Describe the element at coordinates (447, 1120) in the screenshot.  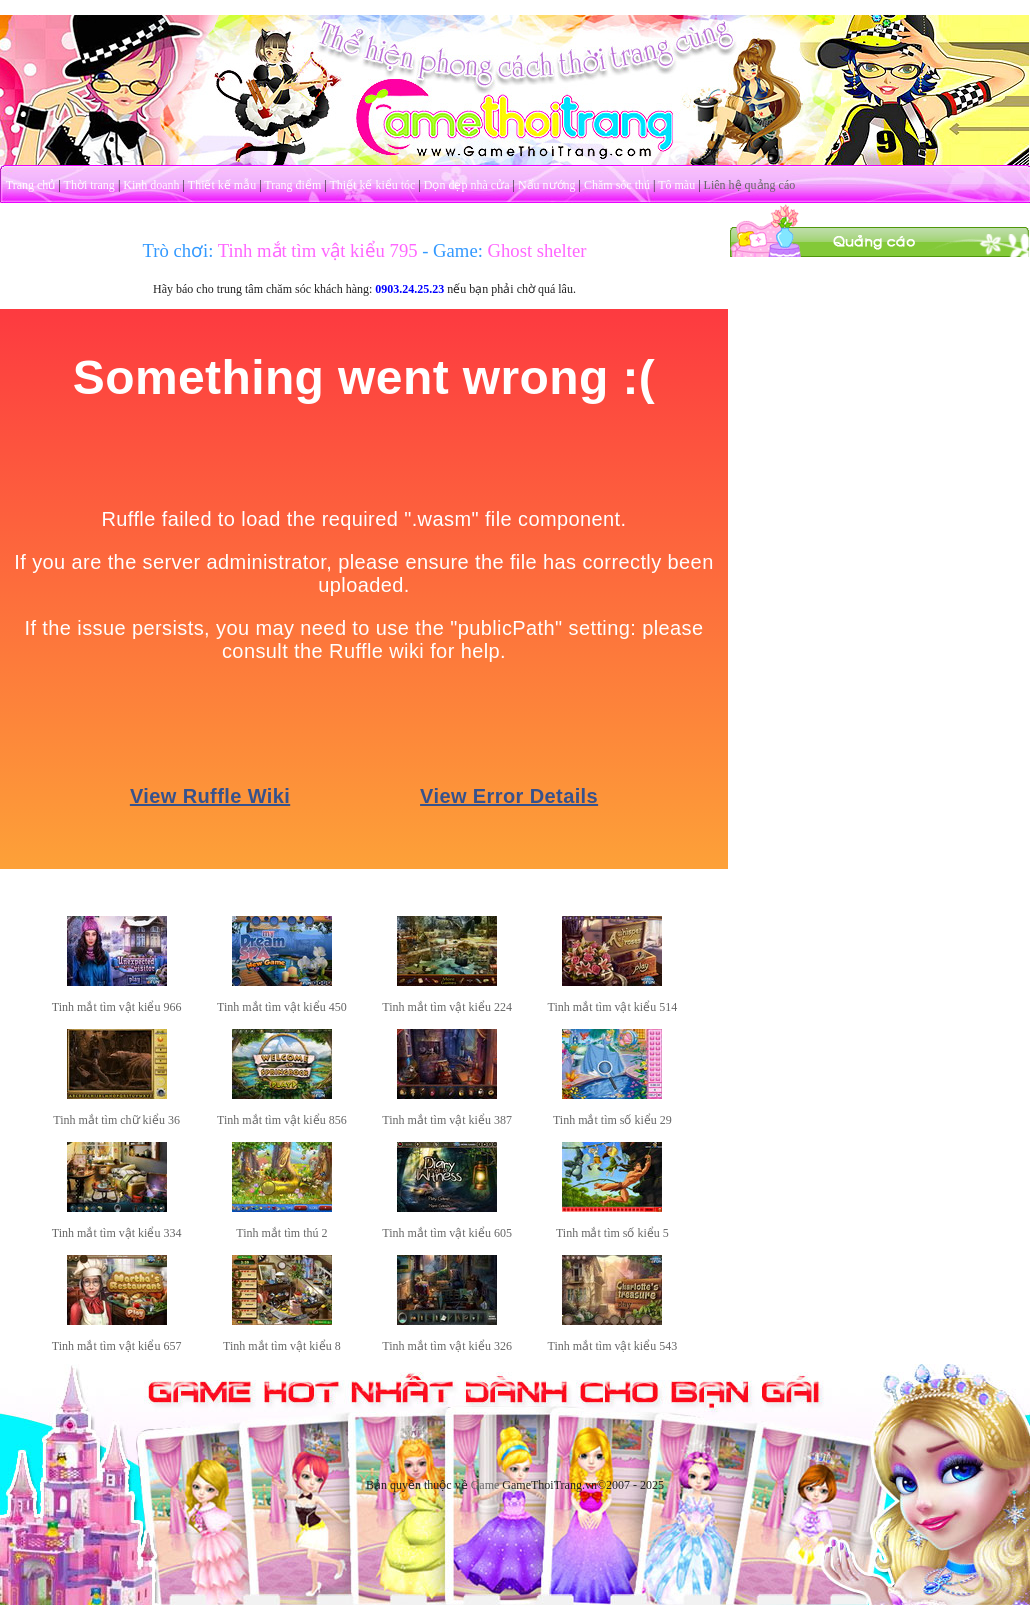
I see `Tinh mắt tìm vật kiểu 387` at that location.